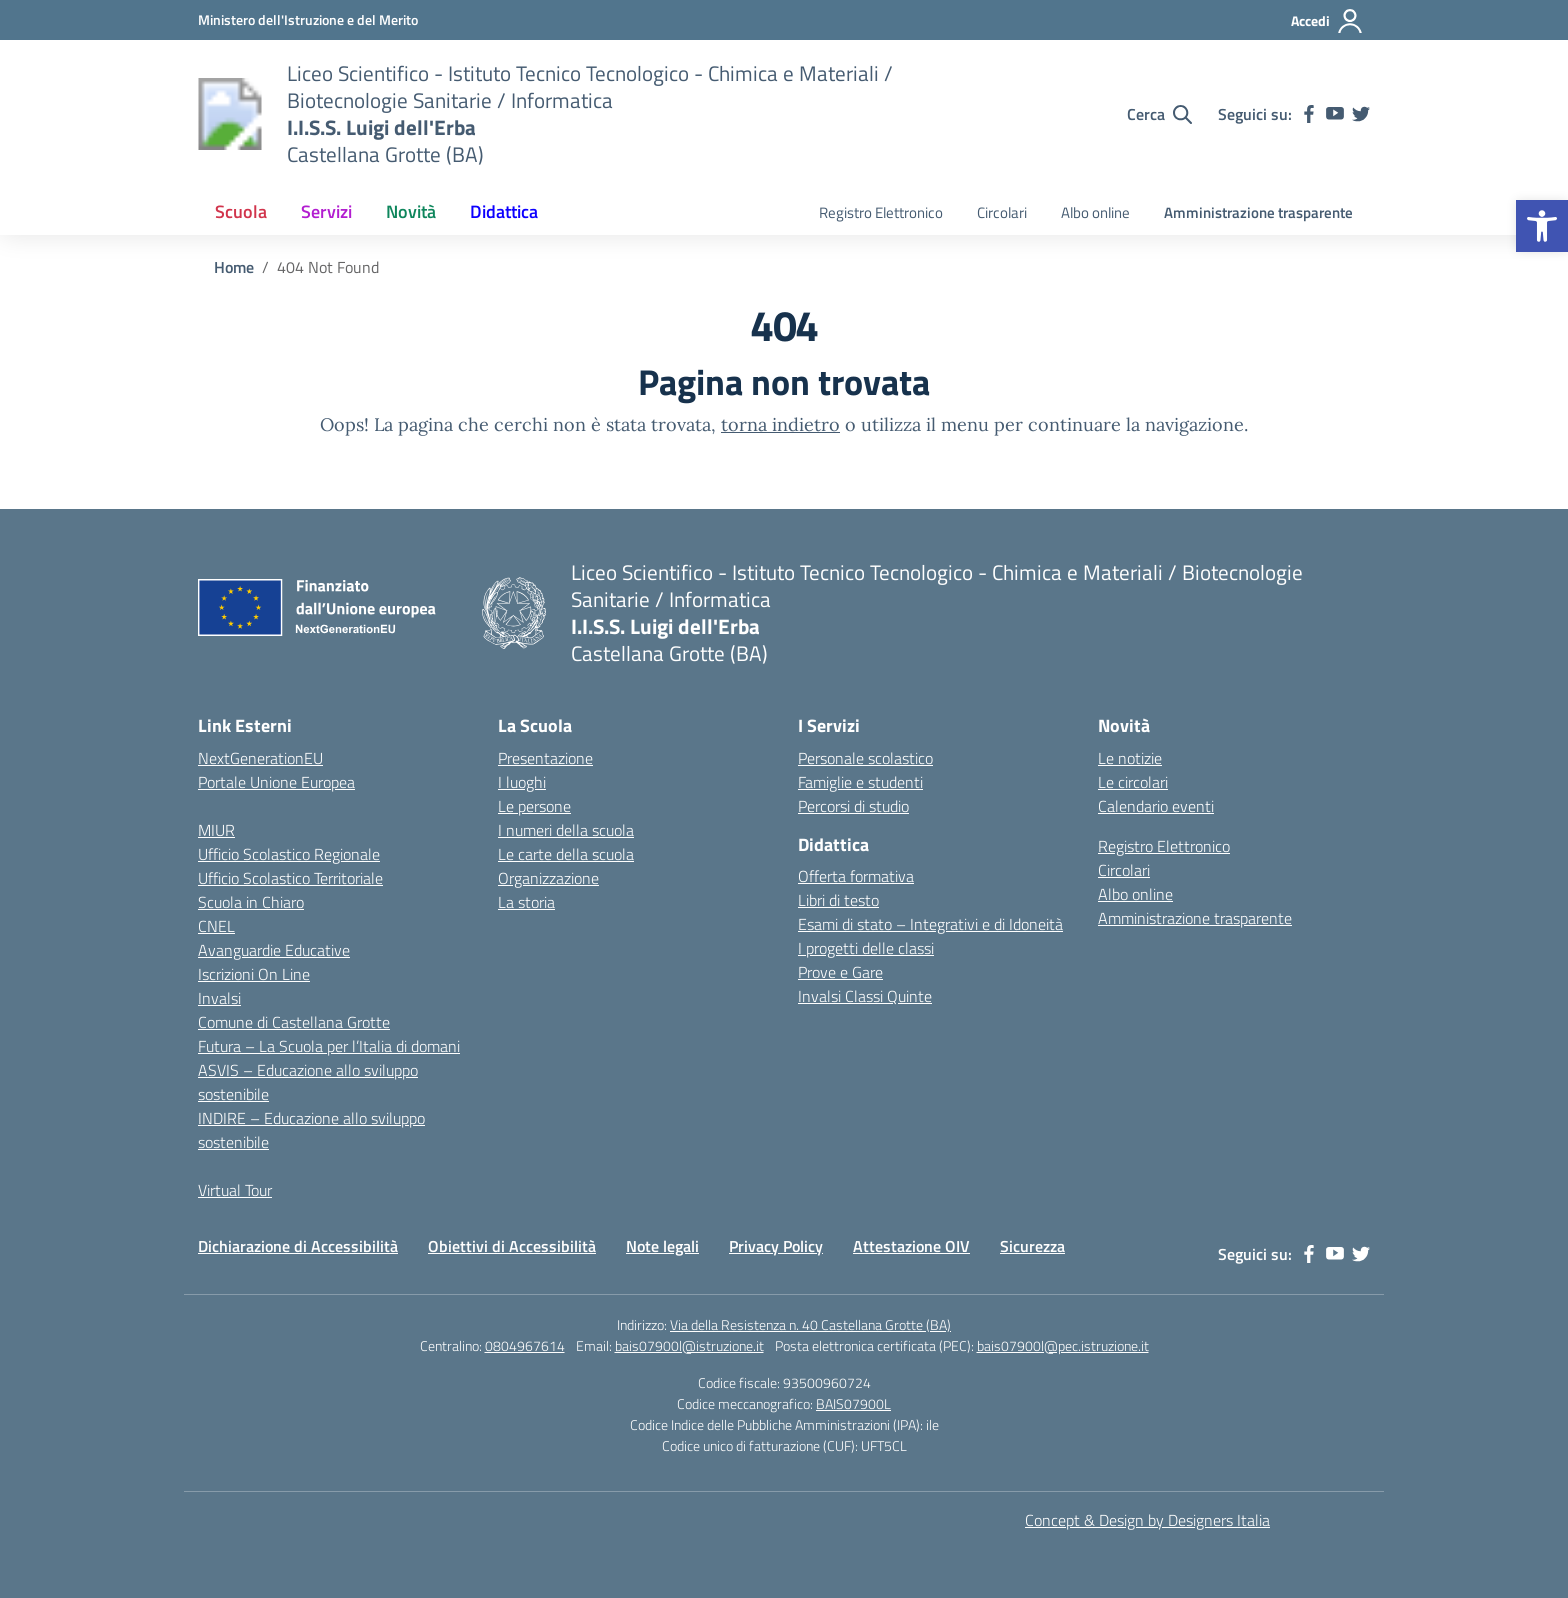  What do you see at coordinates (1130, 758) in the screenshot?
I see `Le notizie [link]` at bounding box center [1130, 758].